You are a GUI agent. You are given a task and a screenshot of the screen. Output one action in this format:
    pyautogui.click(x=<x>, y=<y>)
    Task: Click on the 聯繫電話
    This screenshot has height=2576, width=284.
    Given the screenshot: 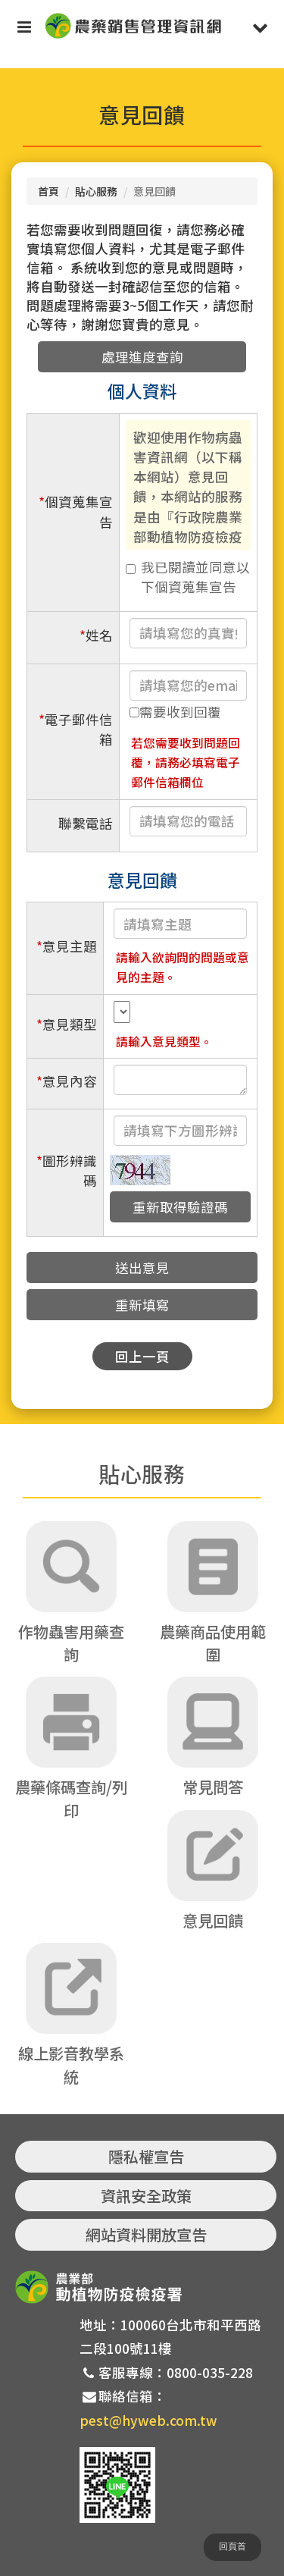 What is the action you would take?
    pyautogui.click(x=85, y=823)
    